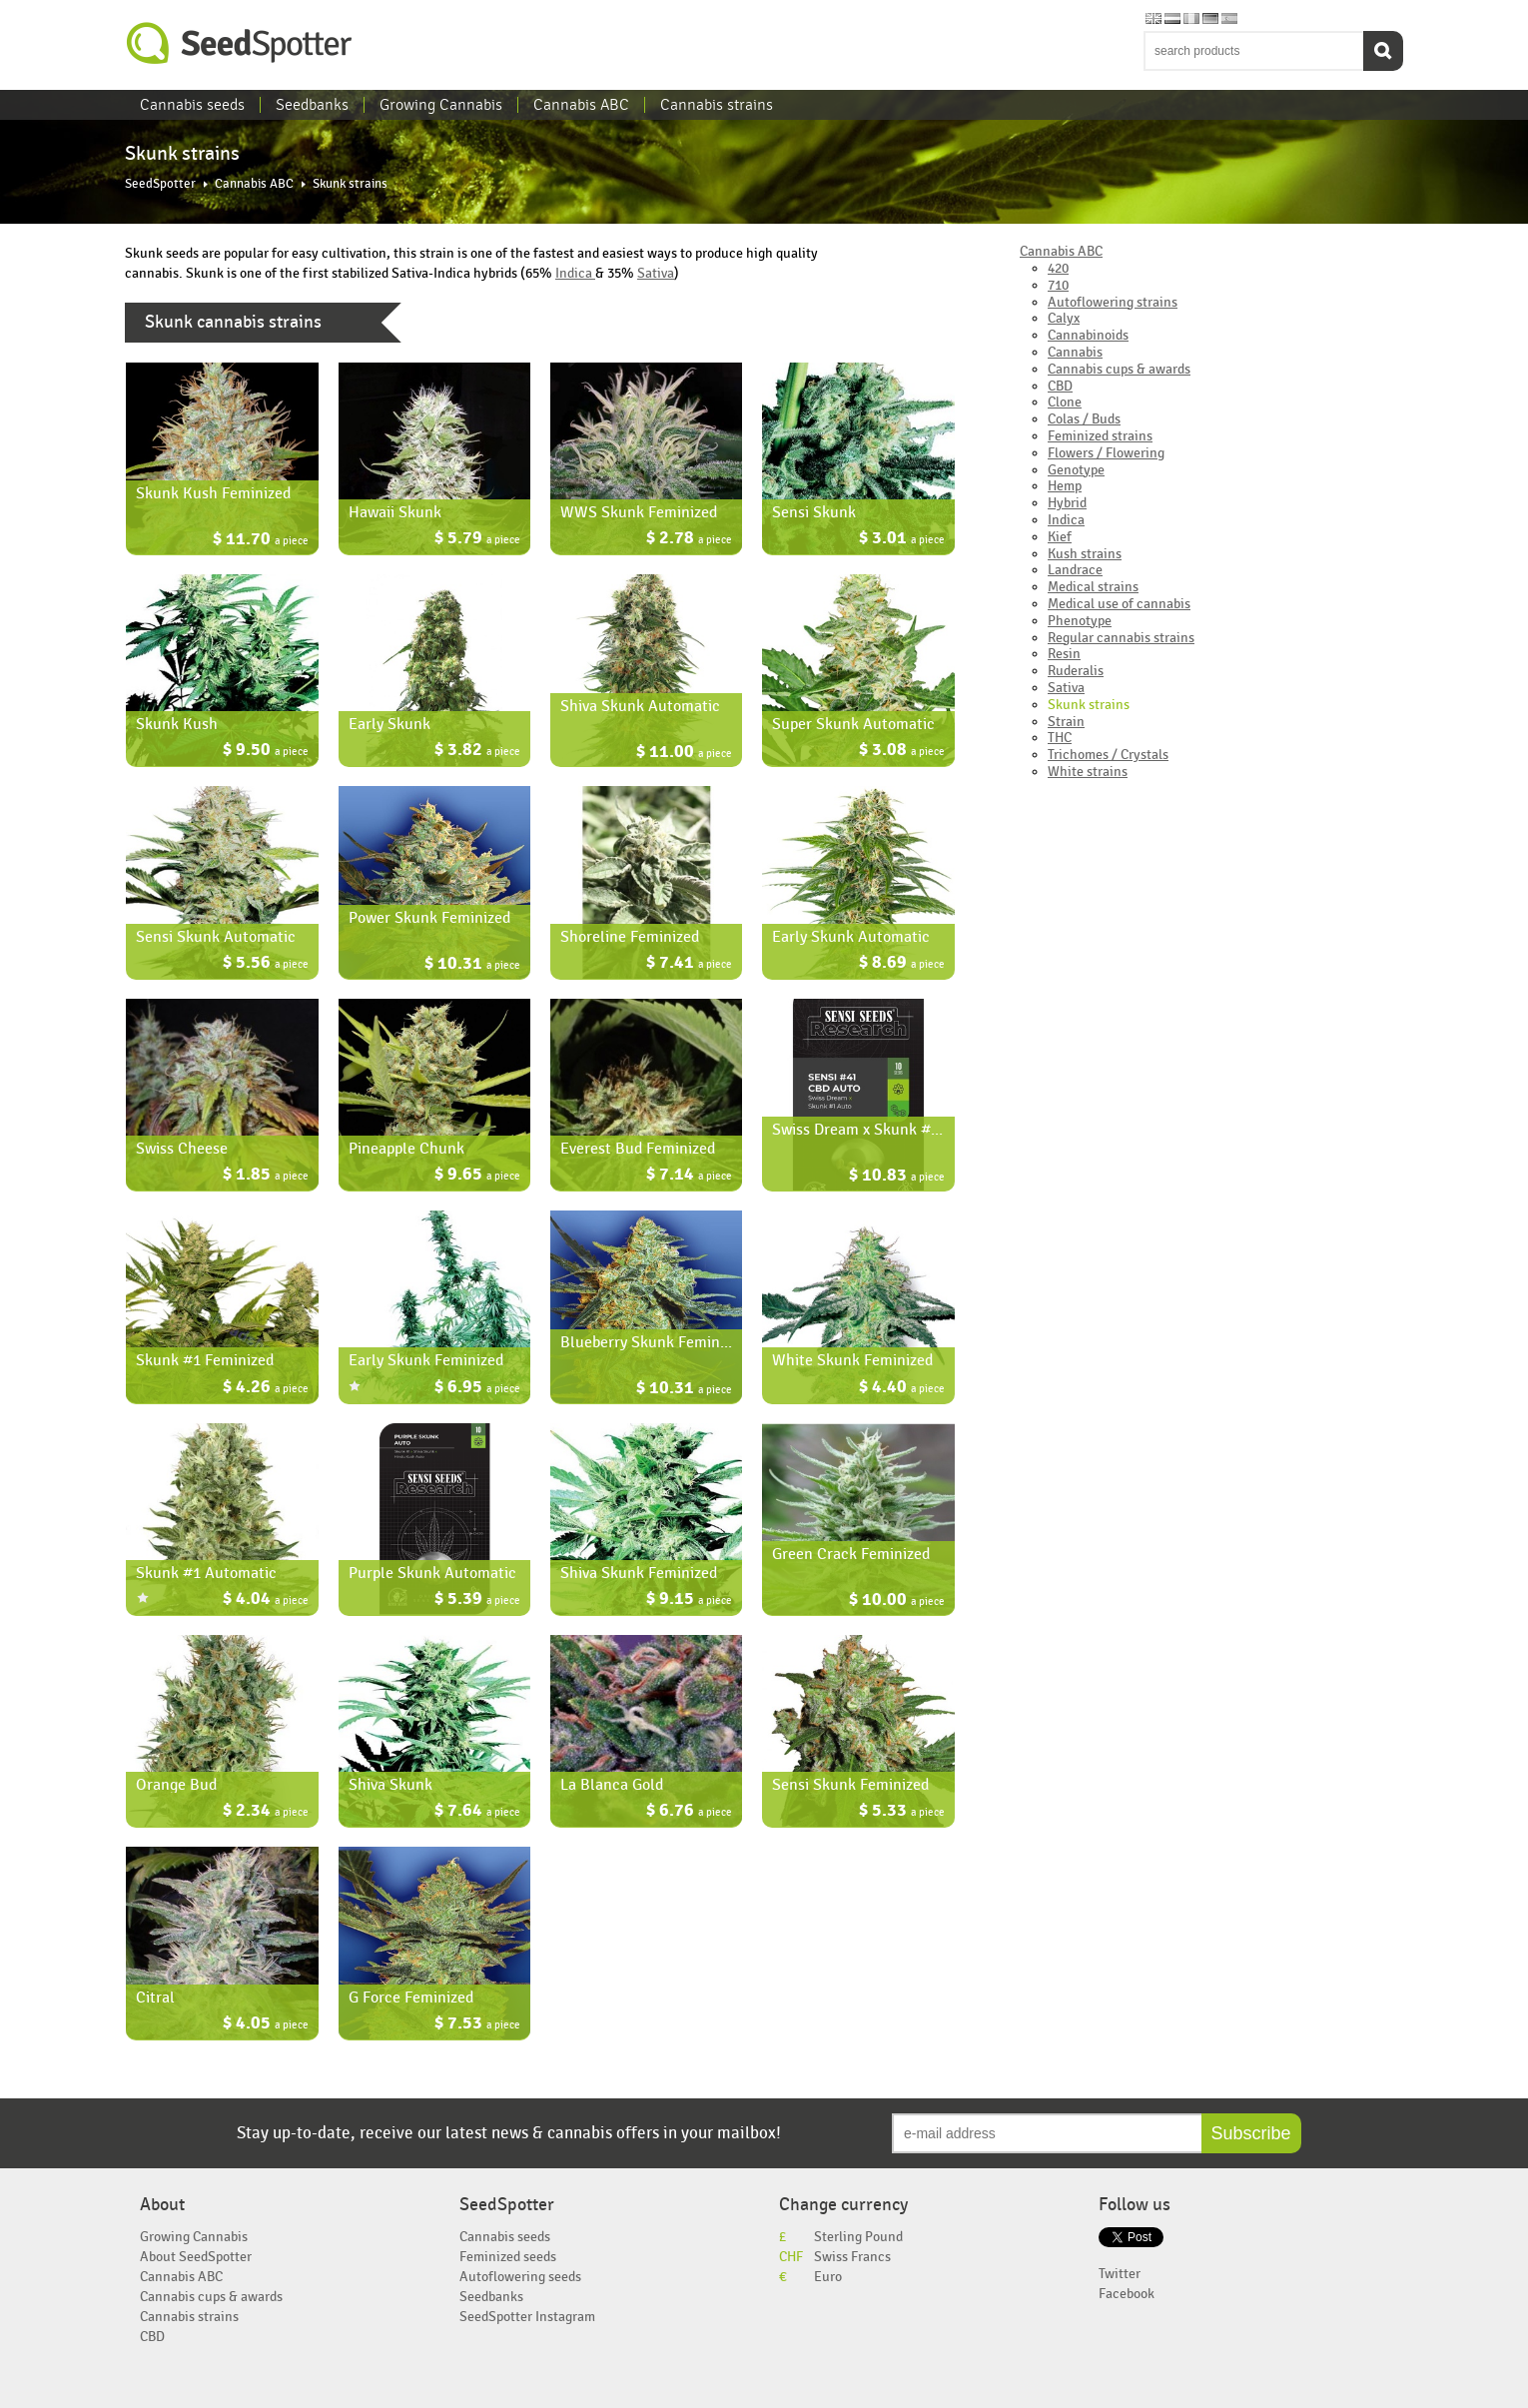 This screenshot has width=1528, height=2408. What do you see at coordinates (902, 1388) in the screenshot?
I see `$ 4.40` at bounding box center [902, 1388].